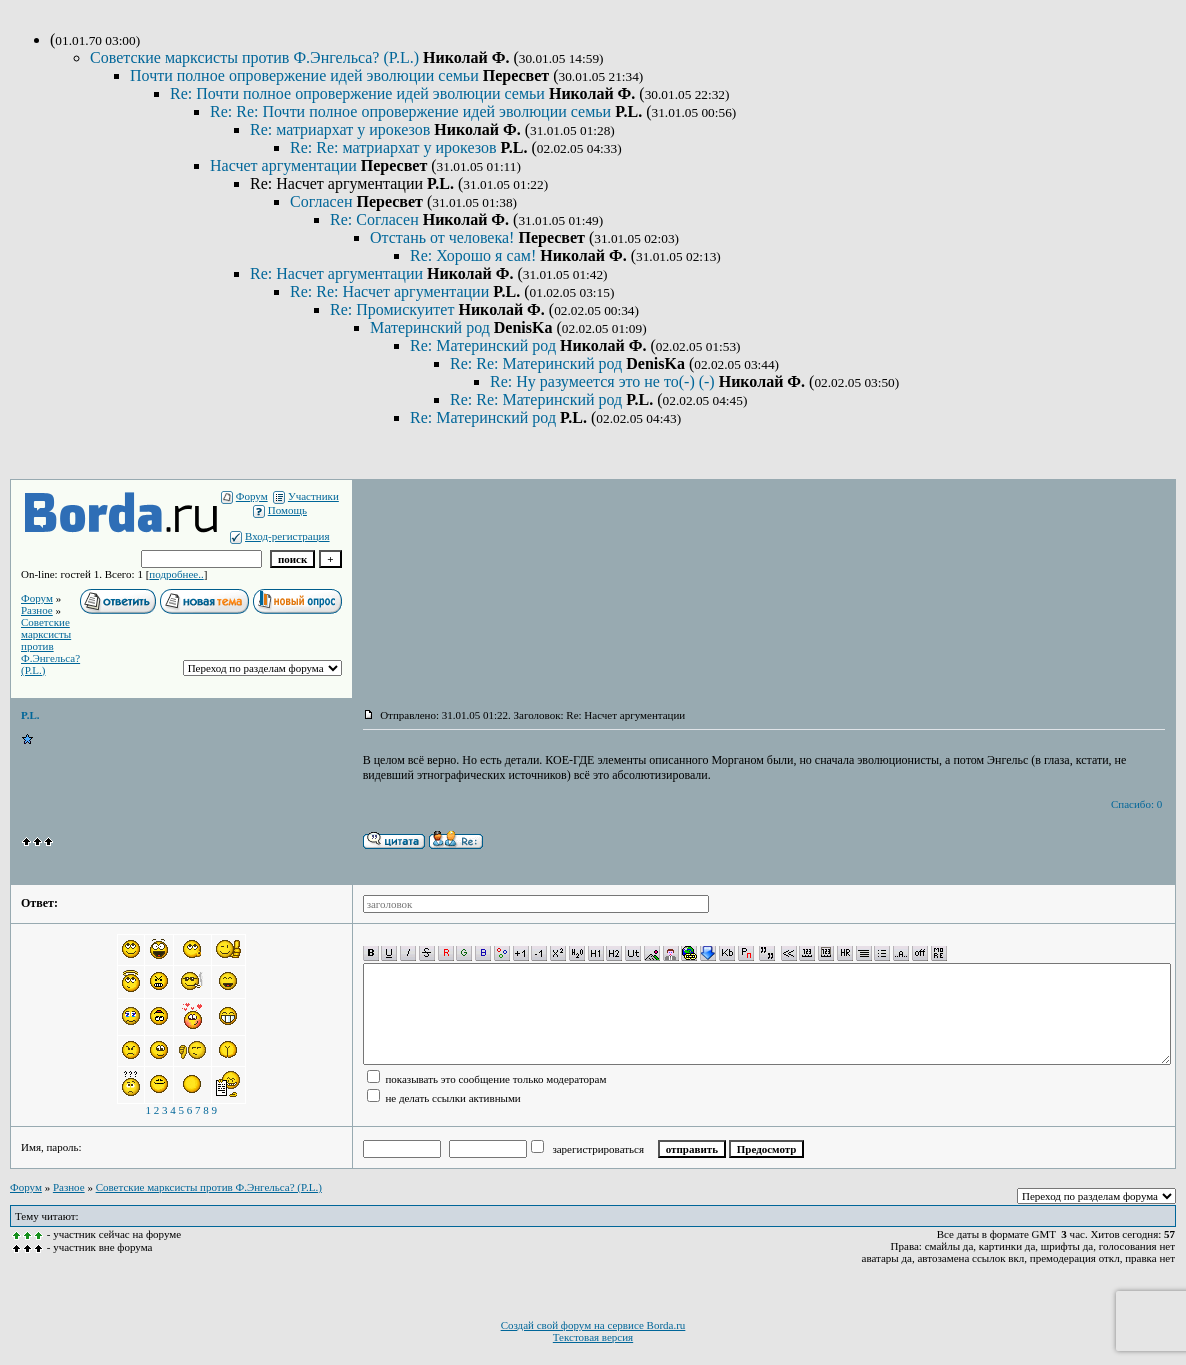  What do you see at coordinates (538, 363) in the screenshot?
I see `Re: Re: Материнский род` at bounding box center [538, 363].